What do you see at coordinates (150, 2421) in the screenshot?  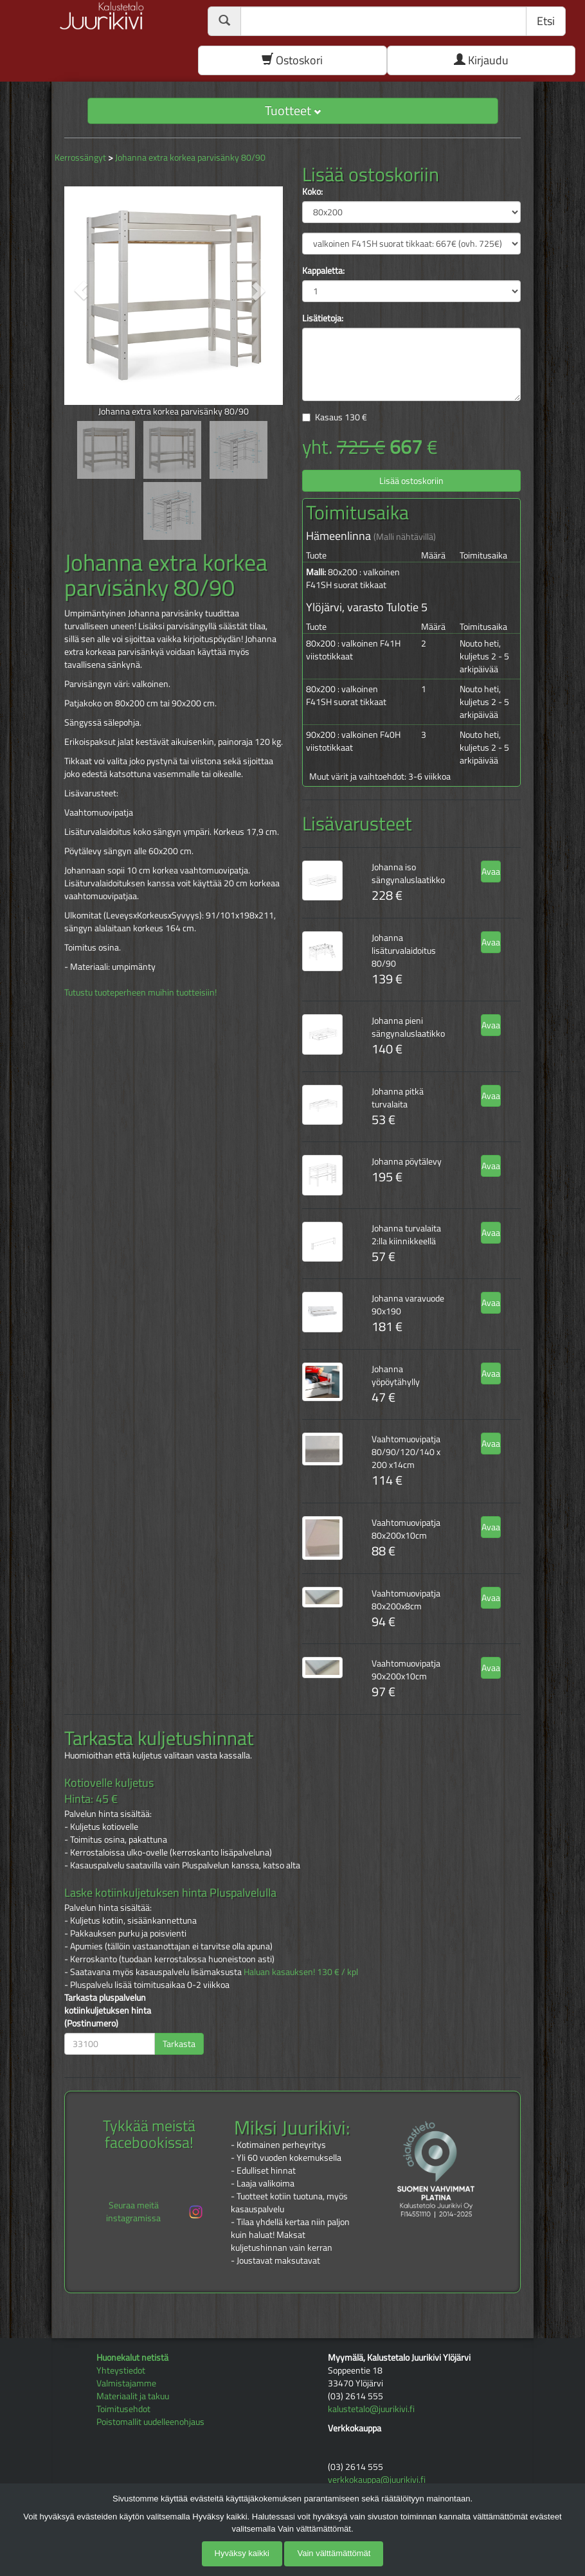 I see `Poistomallit uudelleenohjaus` at bounding box center [150, 2421].